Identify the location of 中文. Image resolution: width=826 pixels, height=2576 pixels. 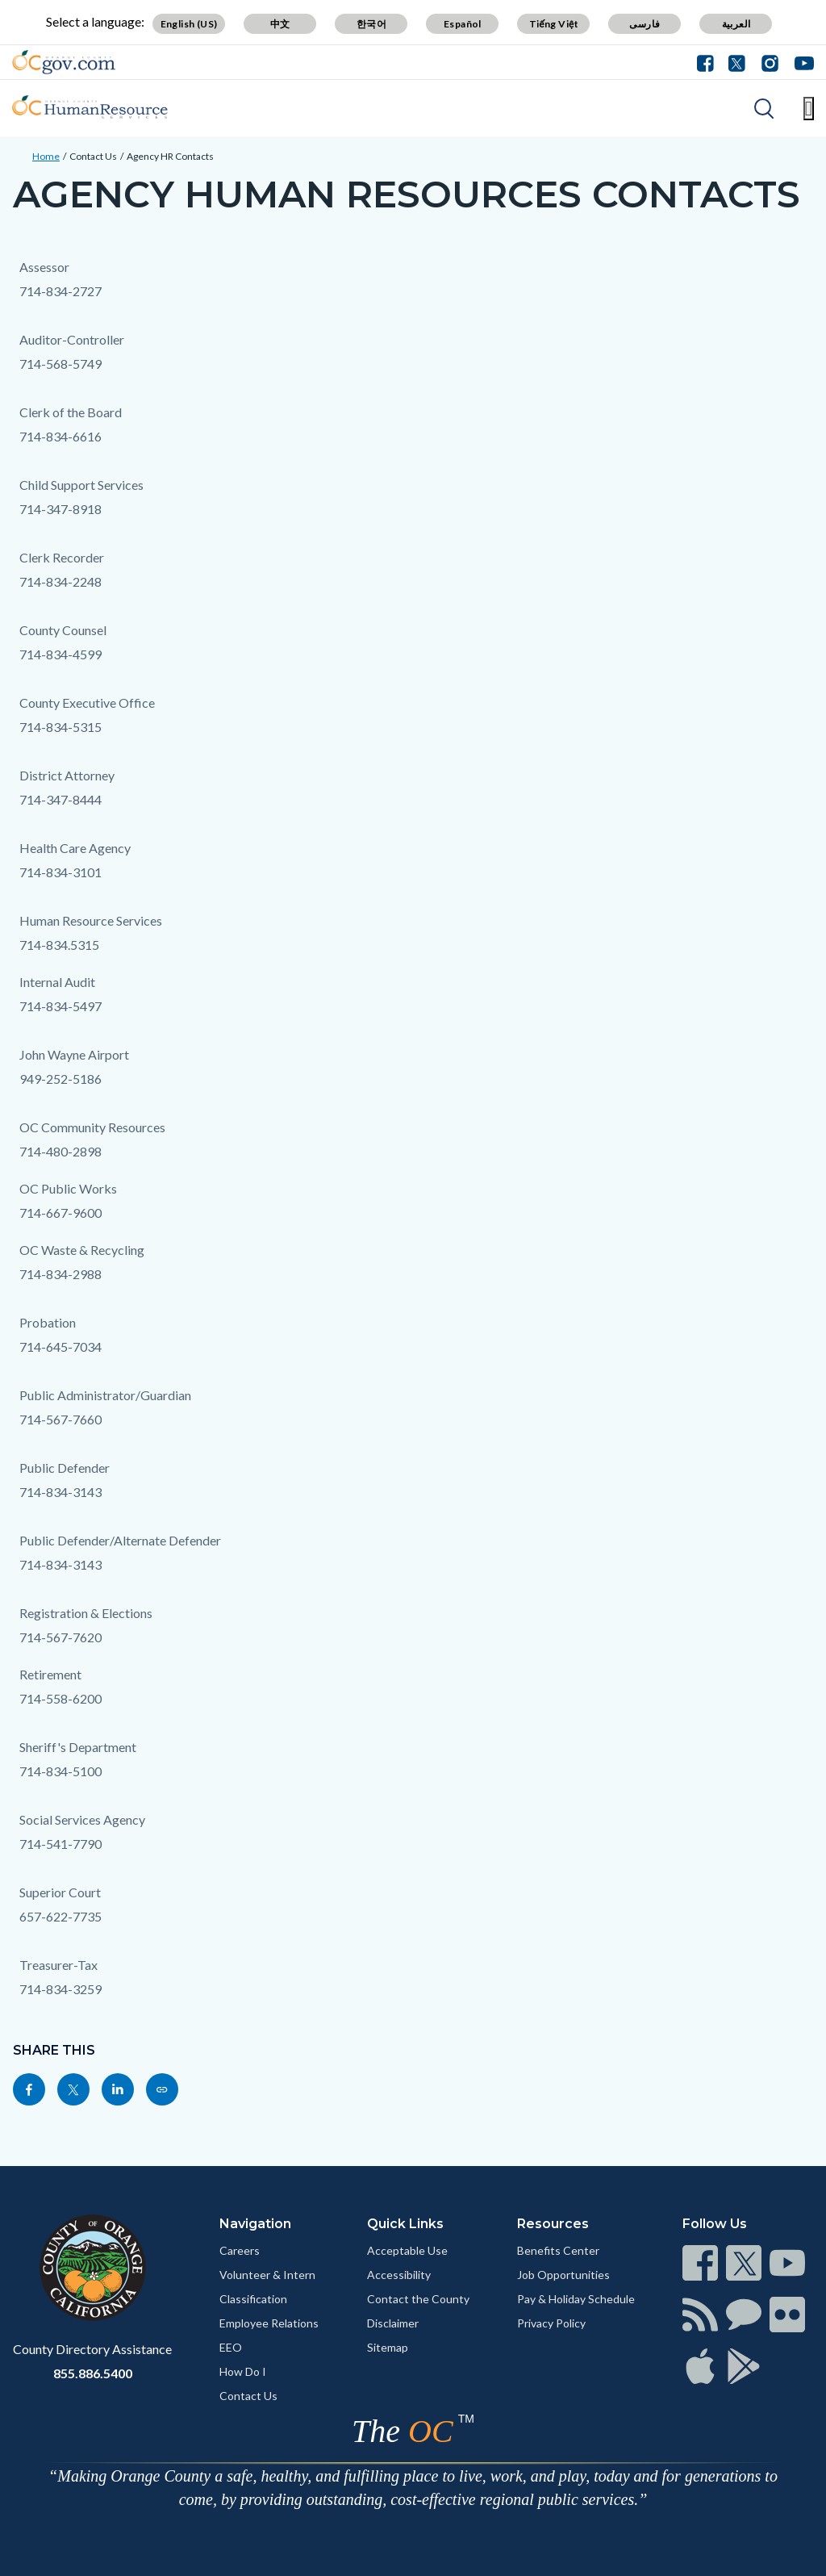
(280, 24).